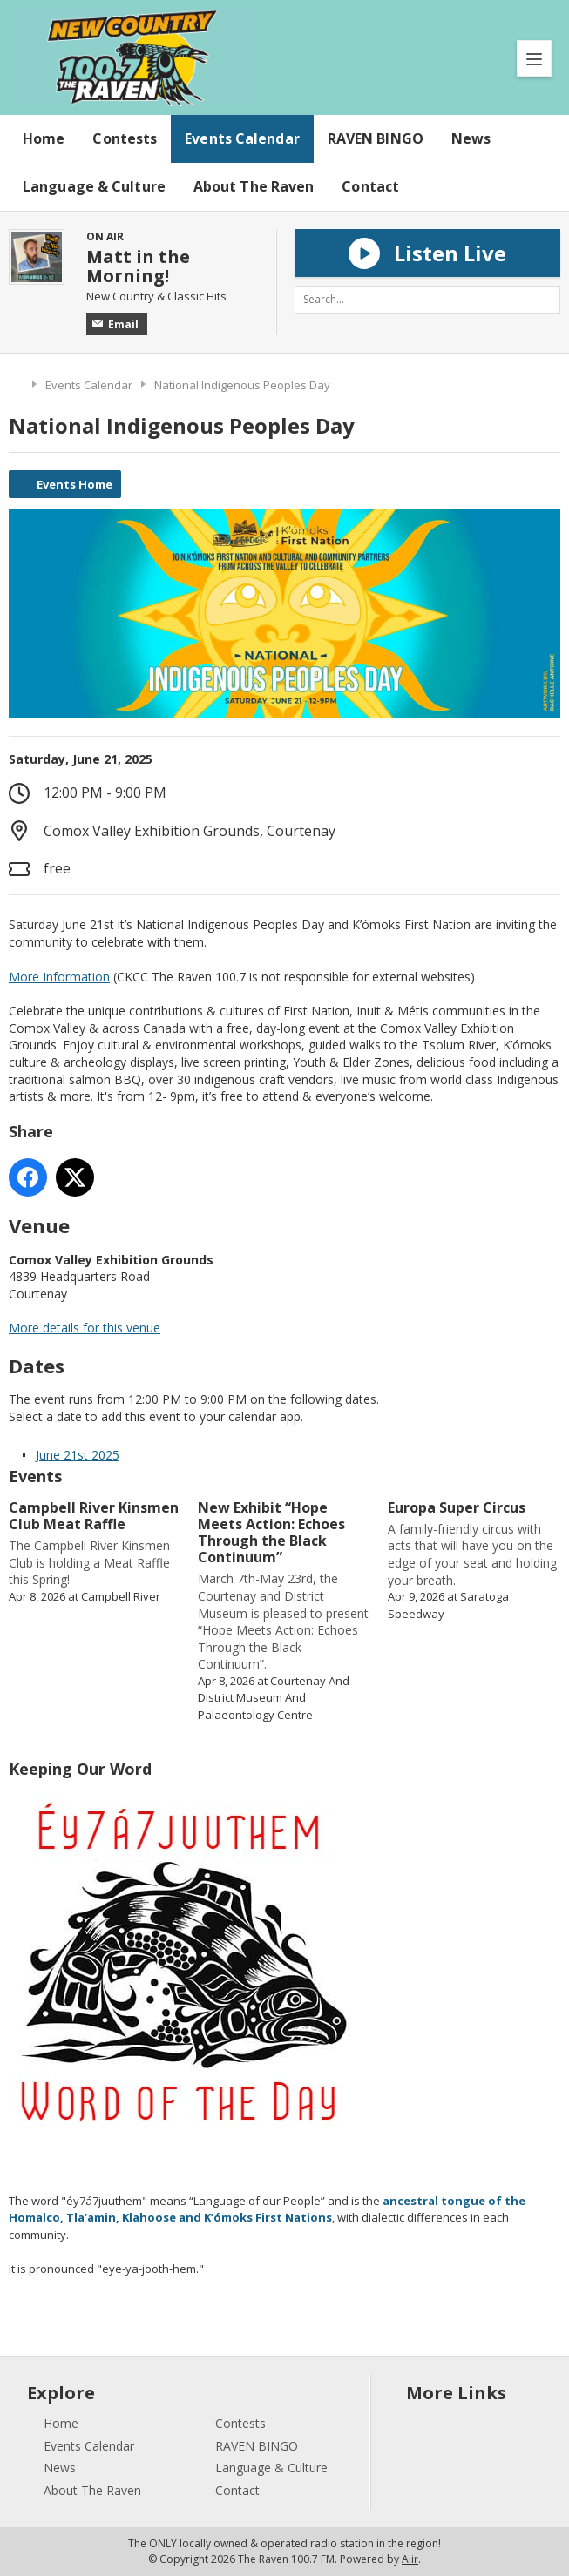  I want to click on Email, so click(115, 324).